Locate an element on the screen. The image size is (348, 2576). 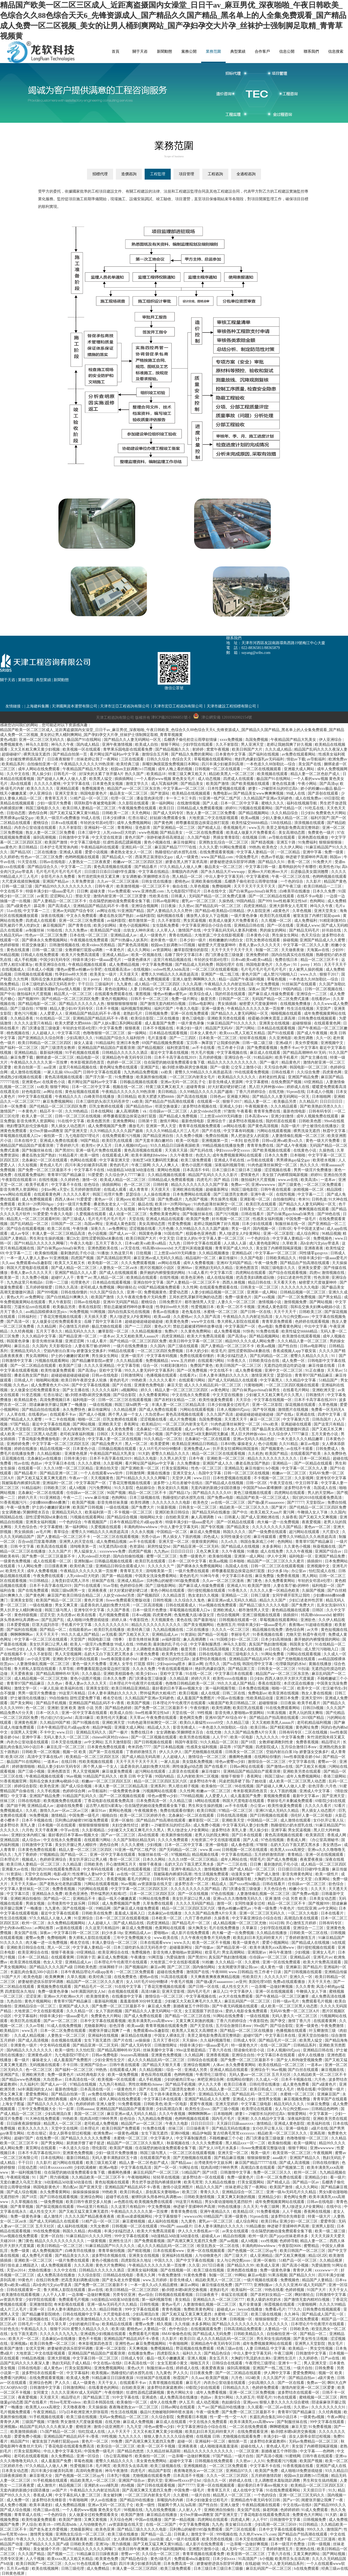
极度另类 is located at coordinates (209, 999).